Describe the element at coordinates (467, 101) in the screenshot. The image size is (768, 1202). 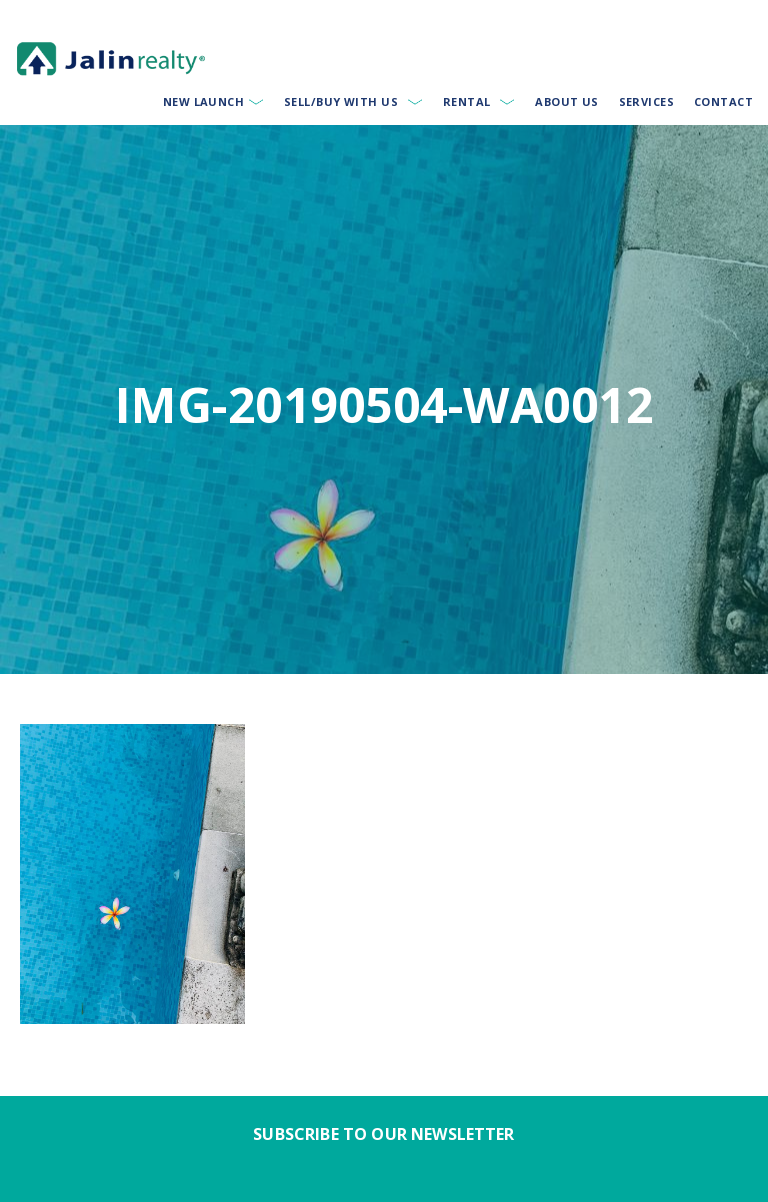
I see `Rental` at that location.